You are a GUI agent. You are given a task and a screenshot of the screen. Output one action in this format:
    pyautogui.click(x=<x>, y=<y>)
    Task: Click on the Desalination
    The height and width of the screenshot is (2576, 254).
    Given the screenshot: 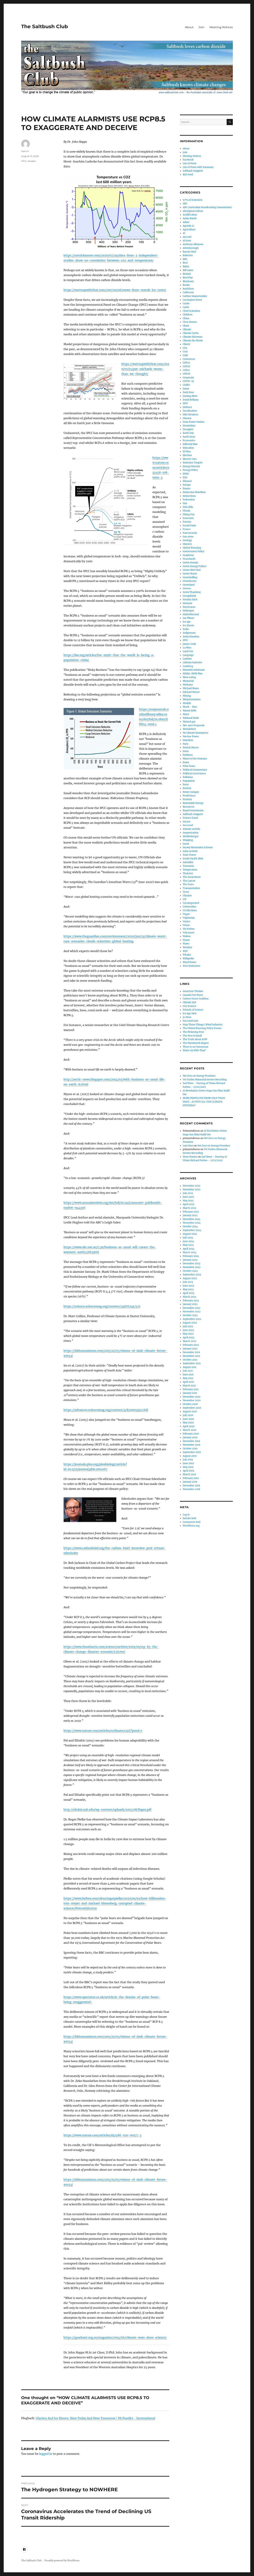 What is the action you would take?
    pyautogui.click(x=190, y=410)
    